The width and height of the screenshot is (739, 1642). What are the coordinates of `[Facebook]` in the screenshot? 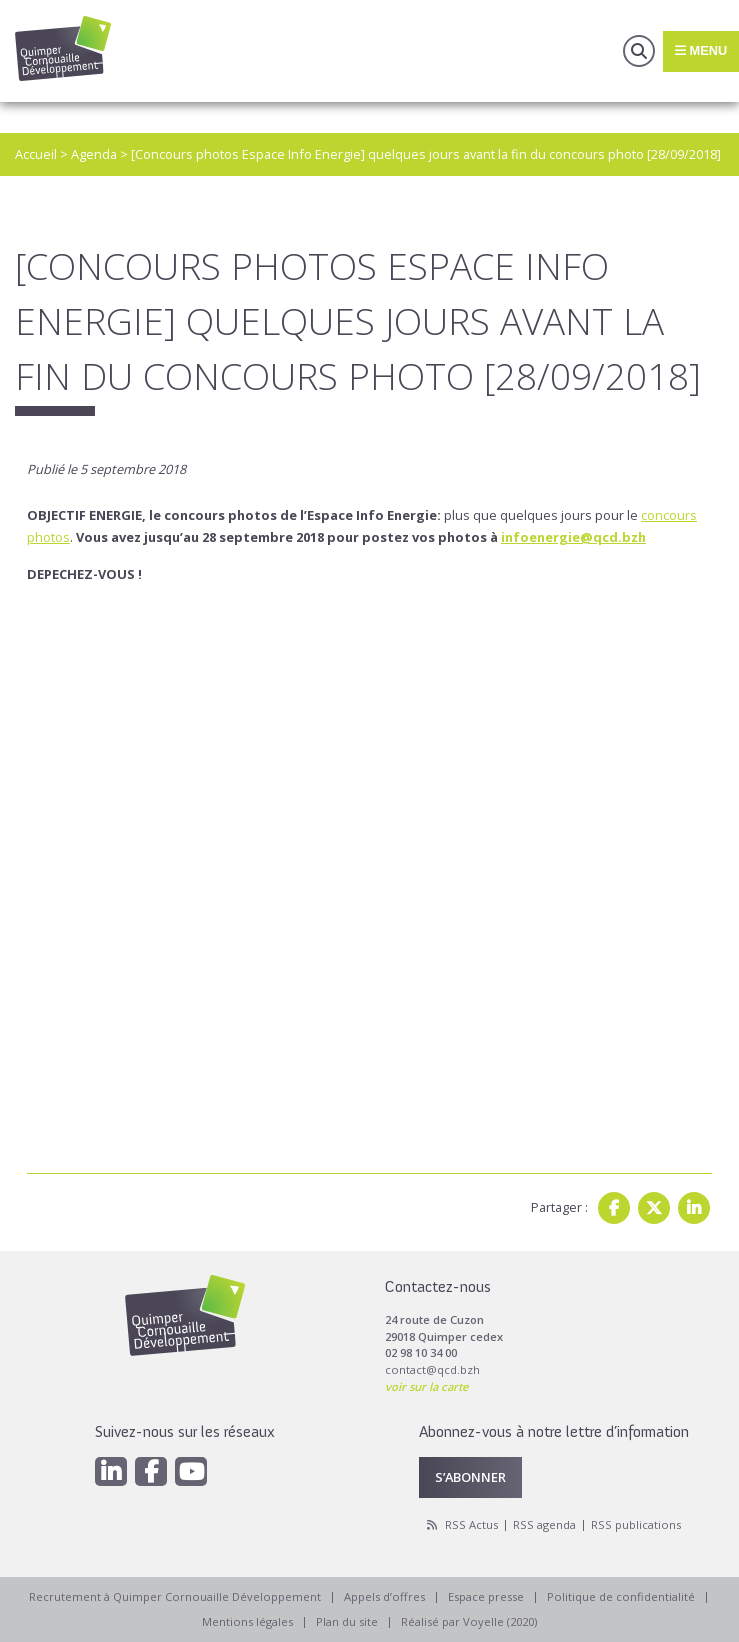 It's located at (151, 1471).